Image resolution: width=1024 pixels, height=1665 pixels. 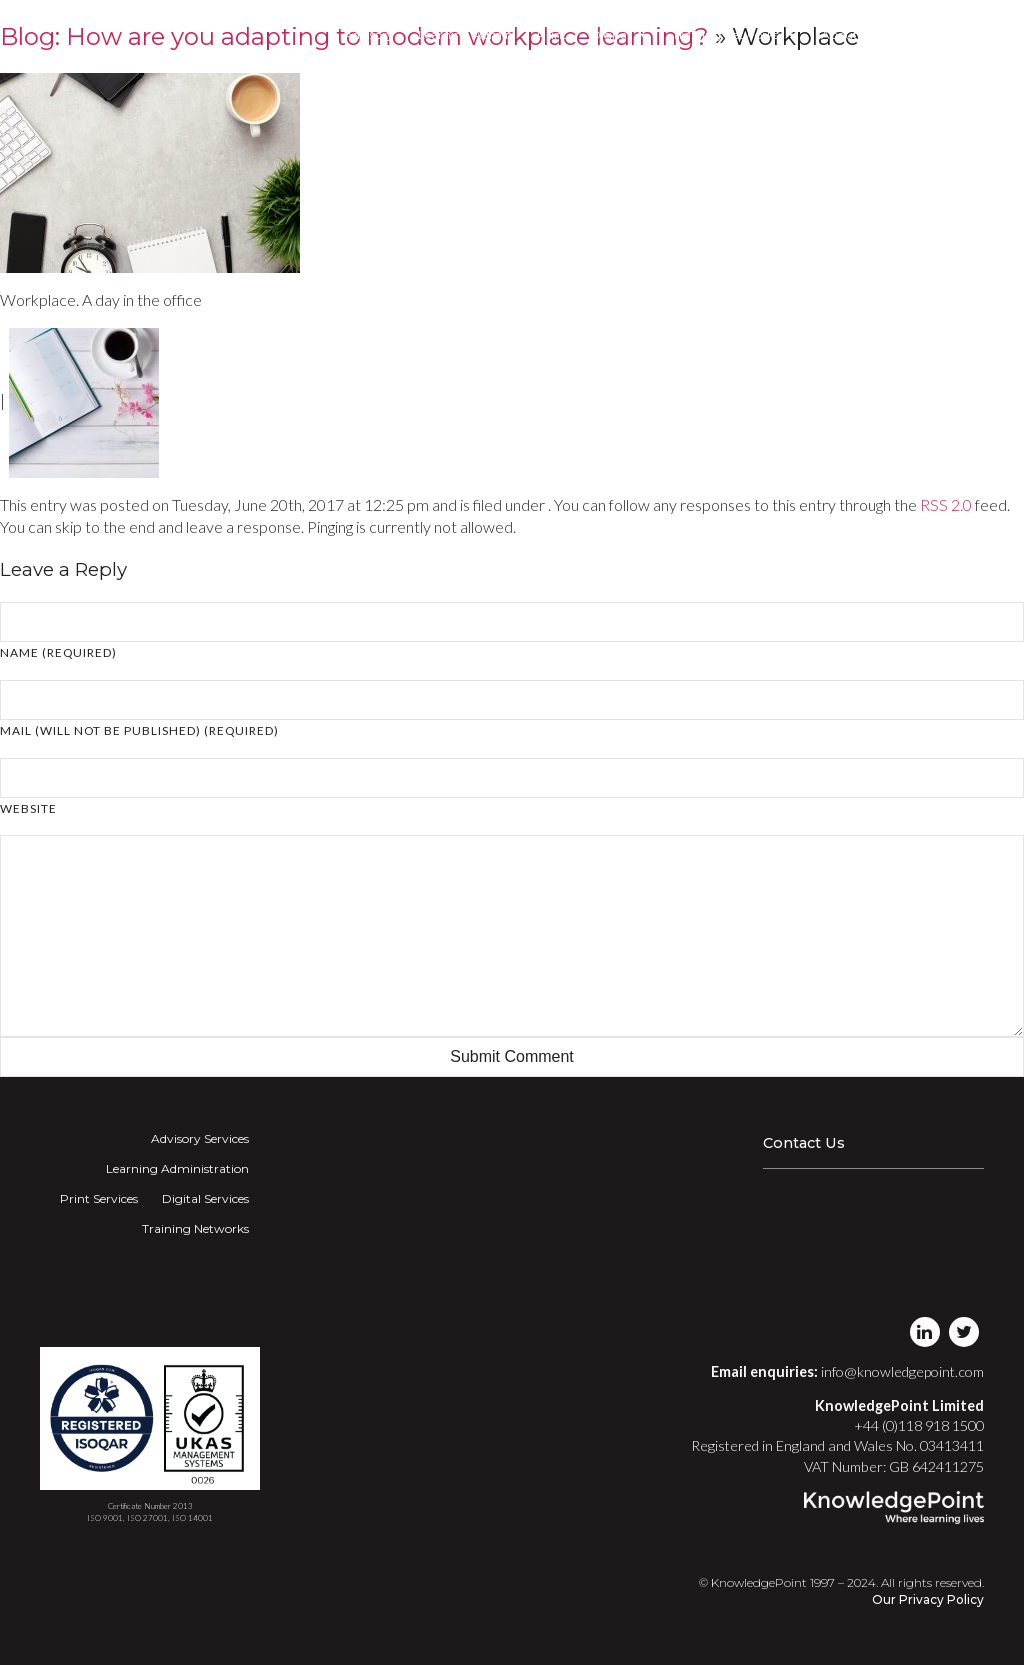 What do you see at coordinates (177, 1168) in the screenshot?
I see `Learning Administration` at bounding box center [177, 1168].